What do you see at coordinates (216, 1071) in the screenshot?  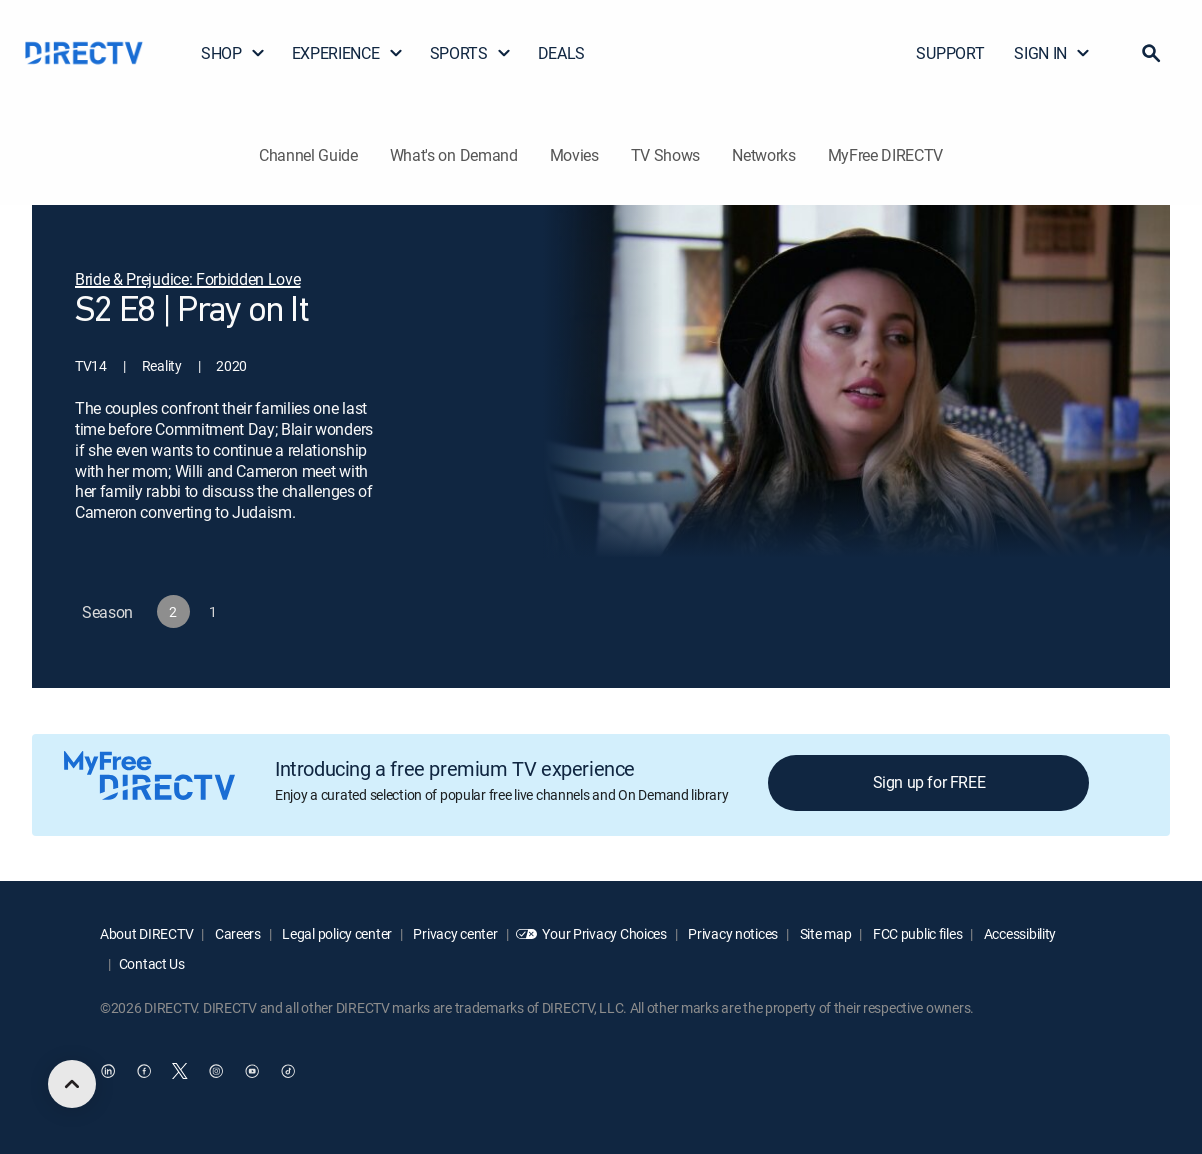 I see `[open DirecTV Instagram in a new window]` at bounding box center [216, 1071].